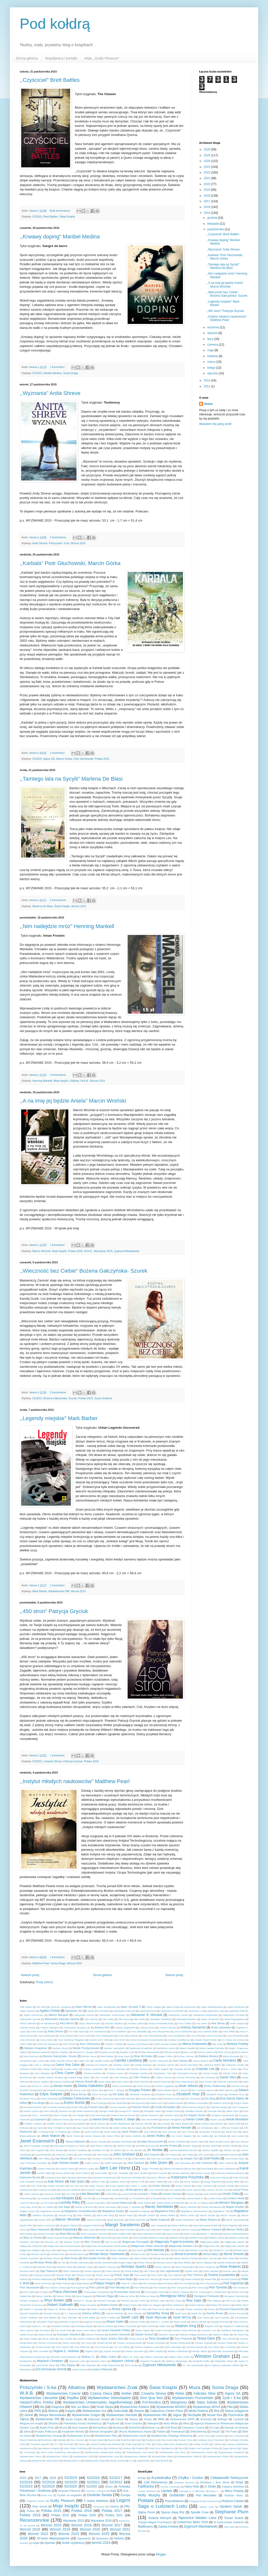 The width and height of the screenshot is (268, 2576). Describe the element at coordinates (62, 2262) in the screenshot. I see `Mo Yan` at that location.